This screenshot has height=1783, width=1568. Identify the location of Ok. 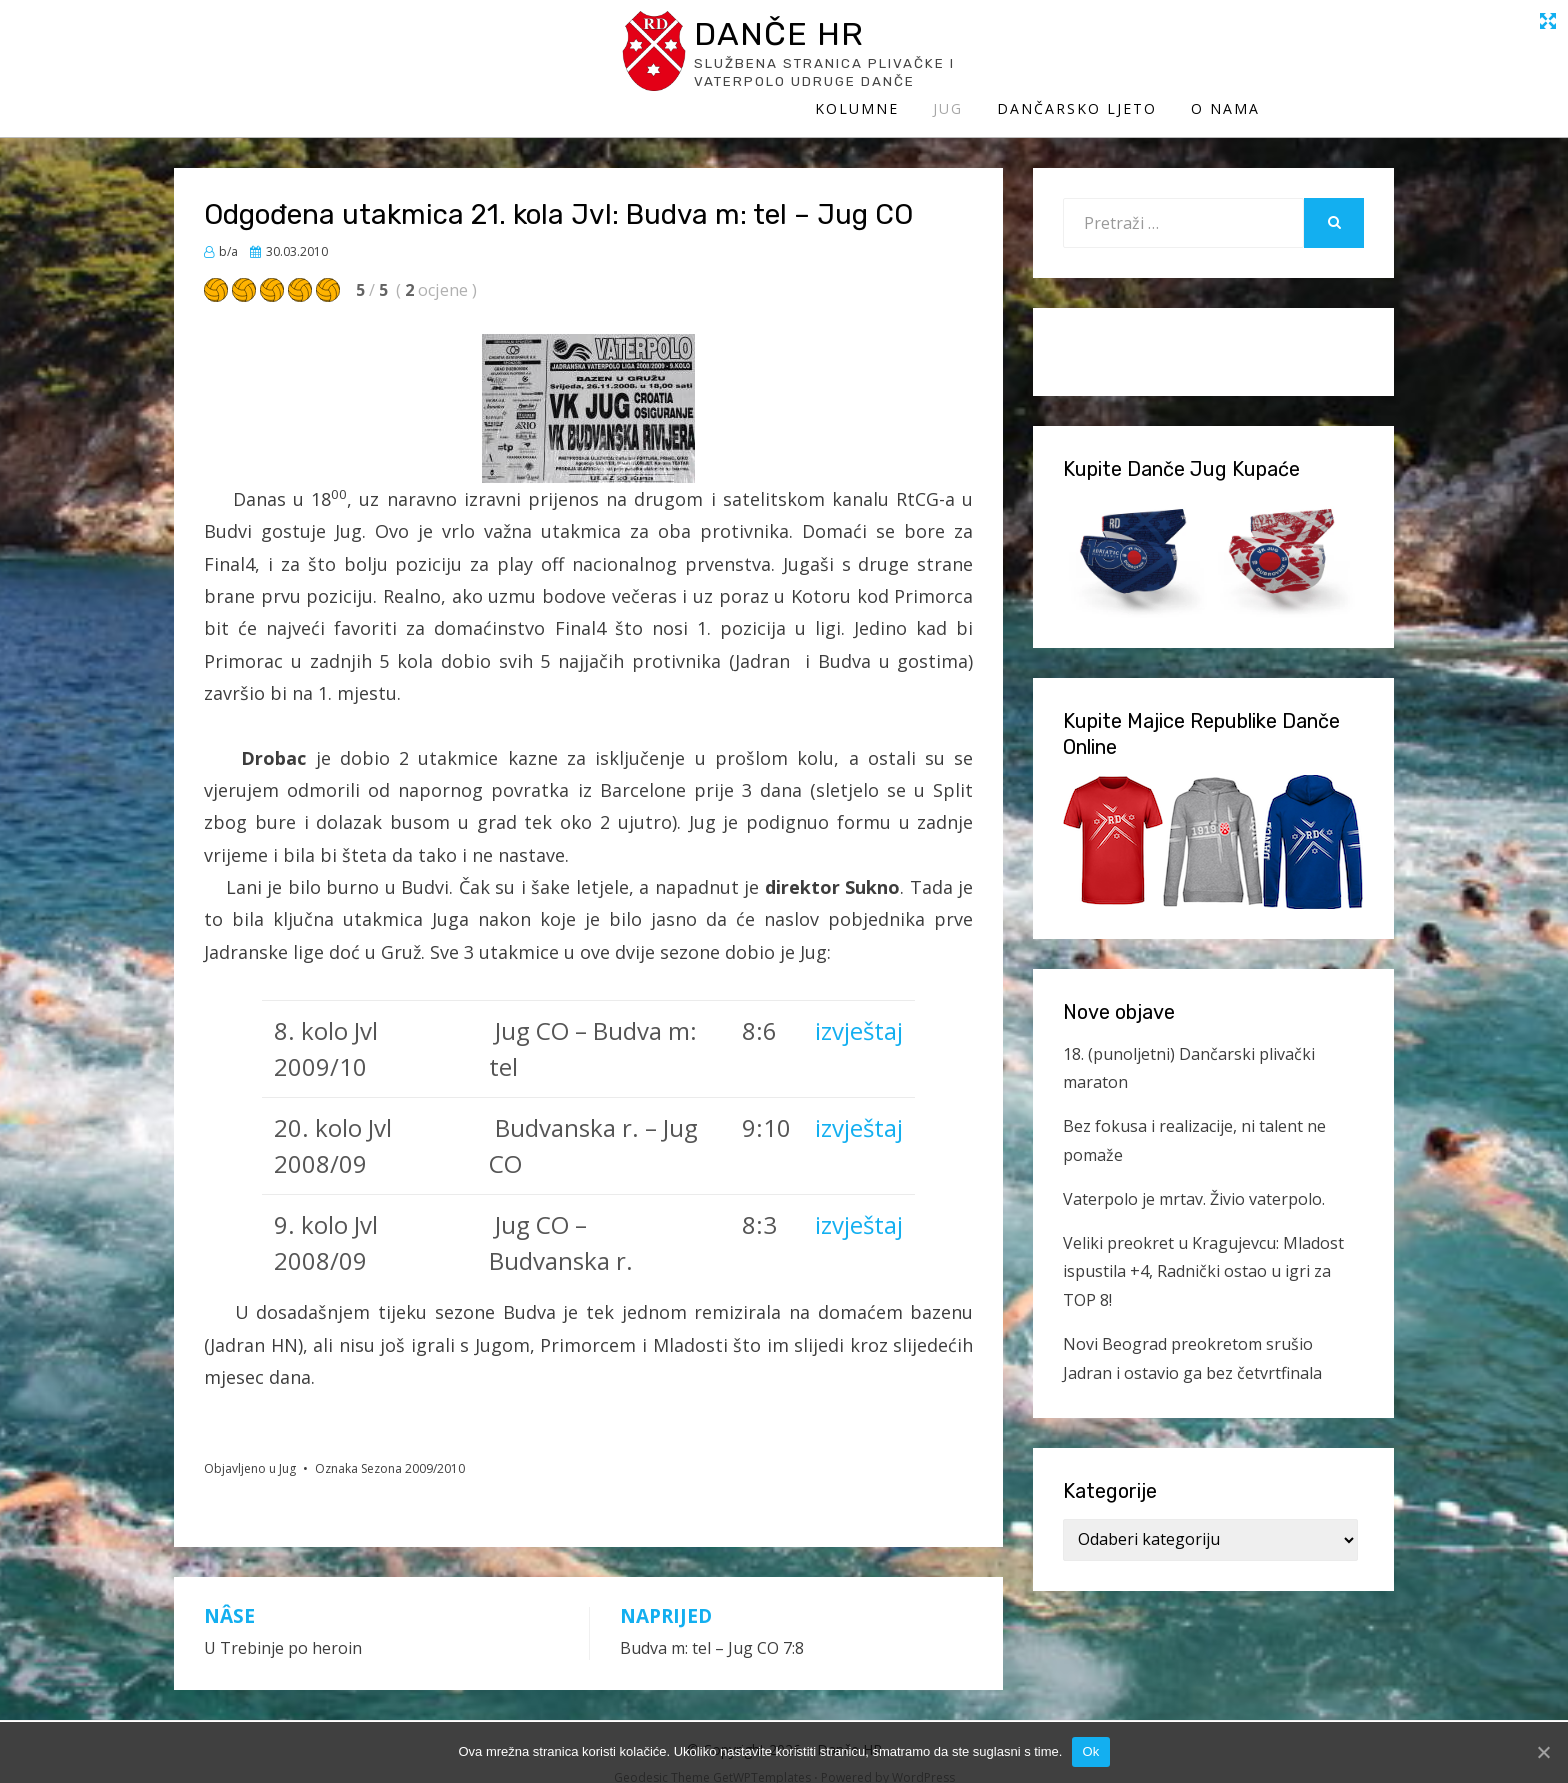
(1090, 1751).